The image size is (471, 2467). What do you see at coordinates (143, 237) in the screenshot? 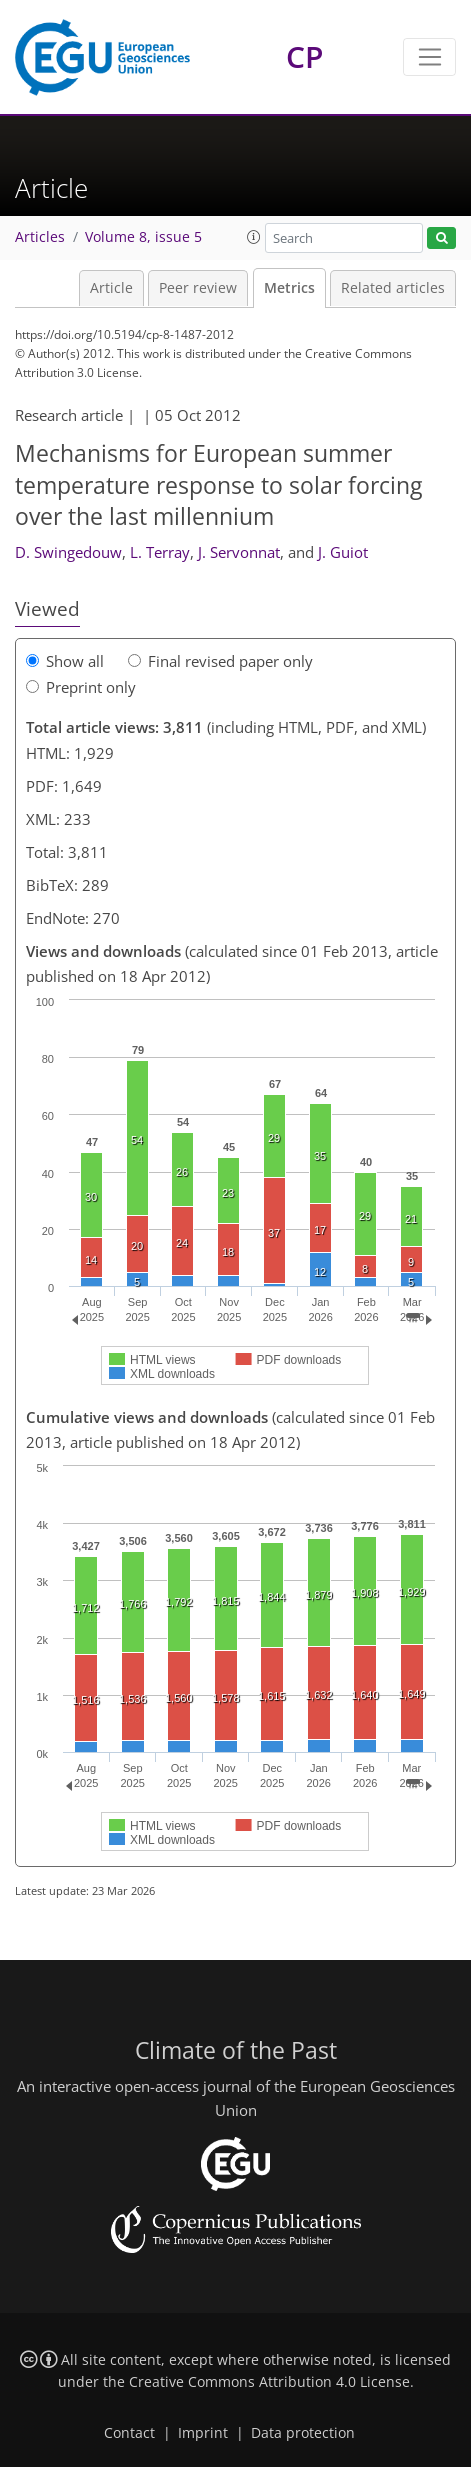
I see `Volume 8, issue 5` at bounding box center [143, 237].